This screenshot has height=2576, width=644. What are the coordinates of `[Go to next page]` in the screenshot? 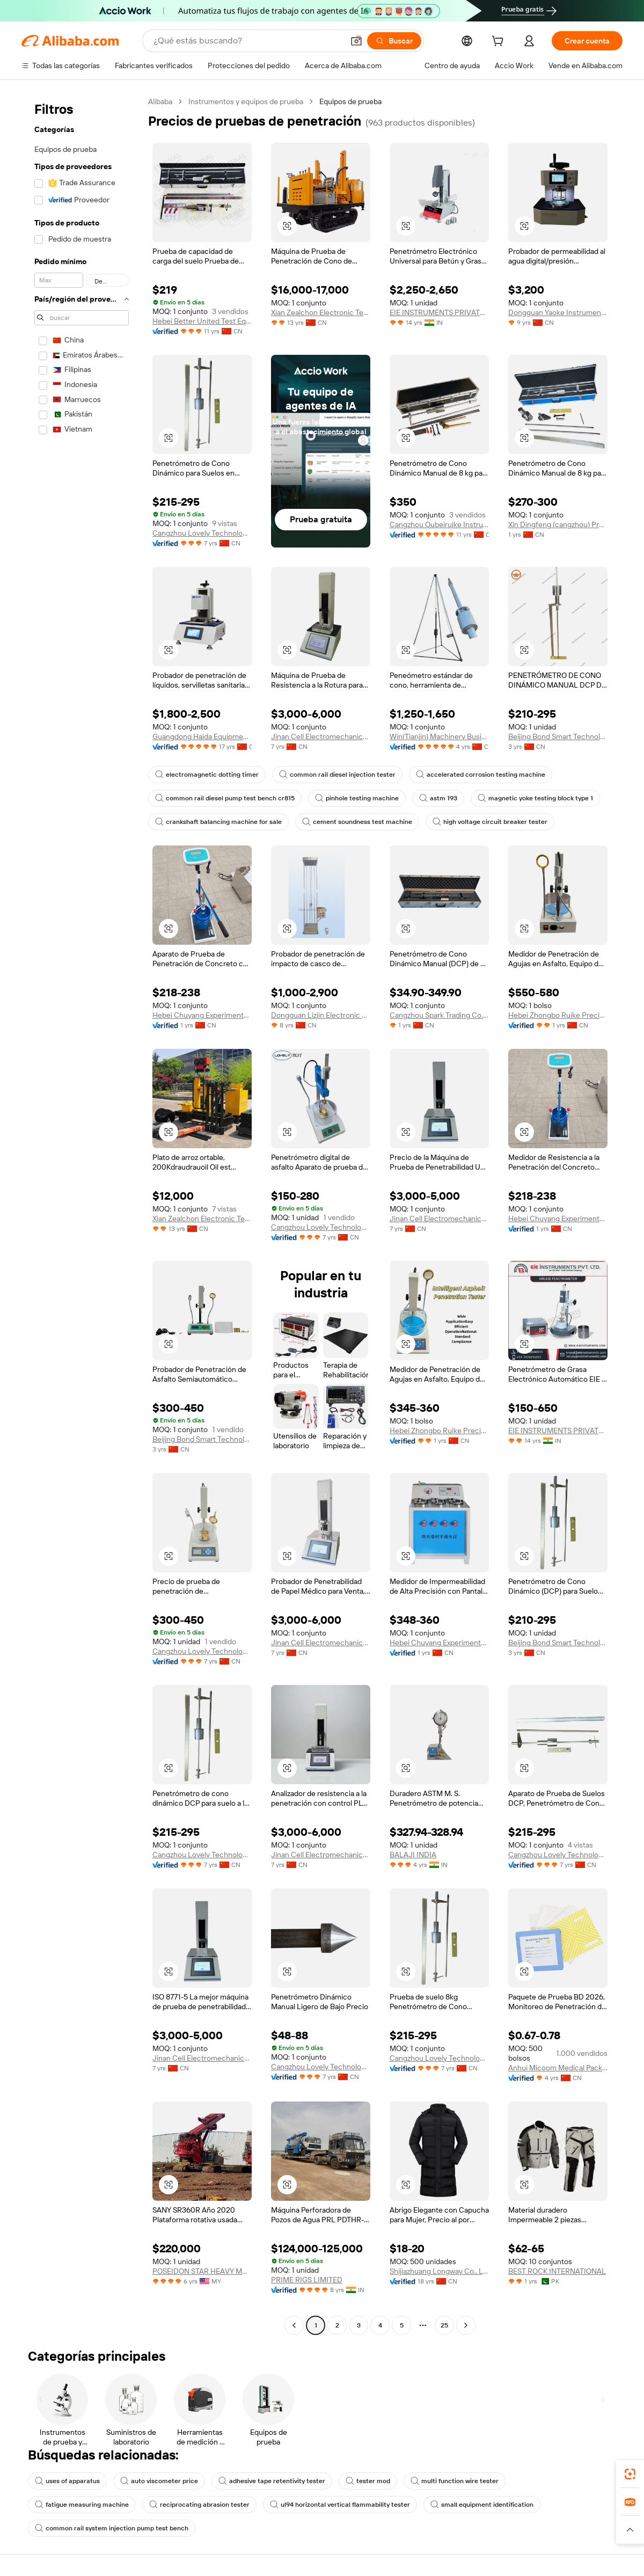 It's located at (465, 2325).